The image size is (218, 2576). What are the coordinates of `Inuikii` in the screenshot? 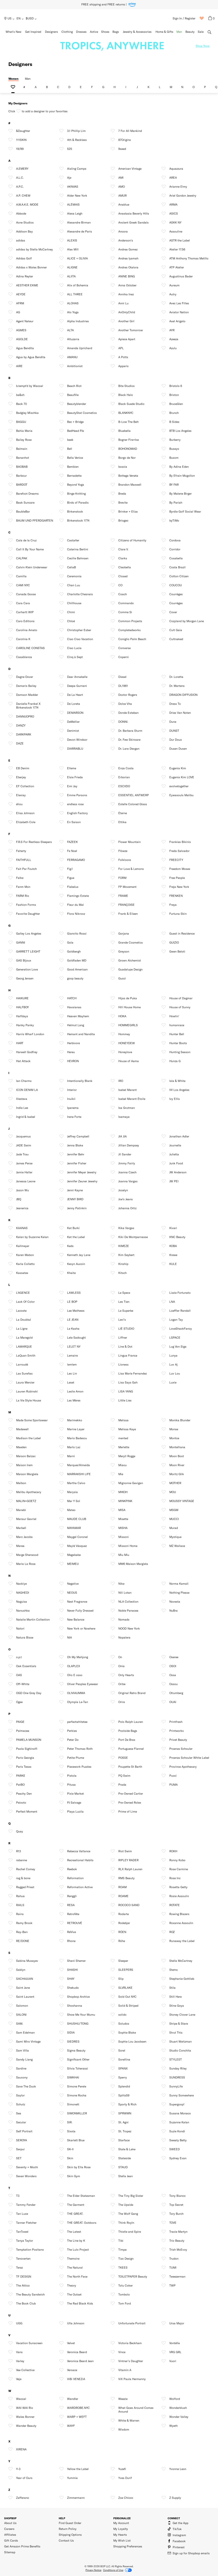 It's located at (71, 1098).